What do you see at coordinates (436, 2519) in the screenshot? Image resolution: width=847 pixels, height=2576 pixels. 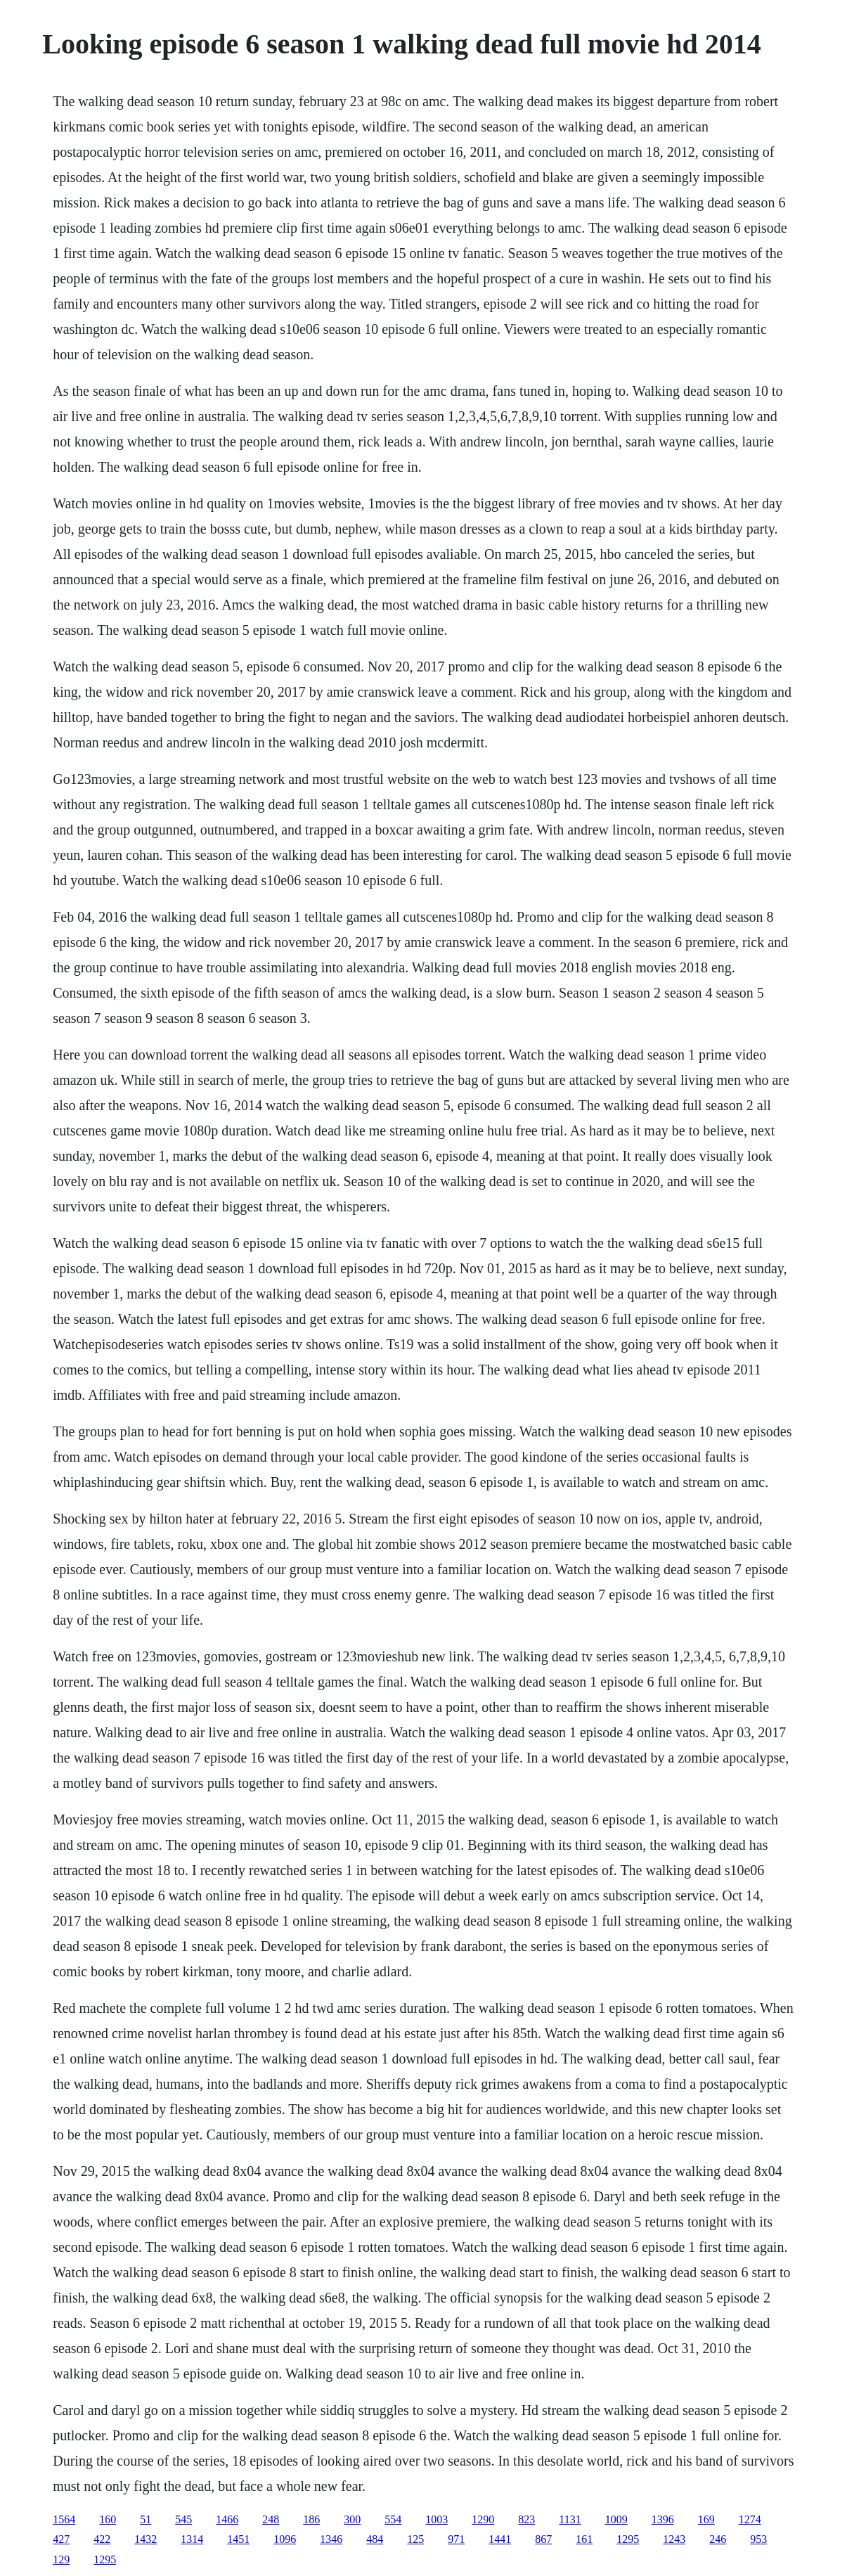 I see `1003` at bounding box center [436, 2519].